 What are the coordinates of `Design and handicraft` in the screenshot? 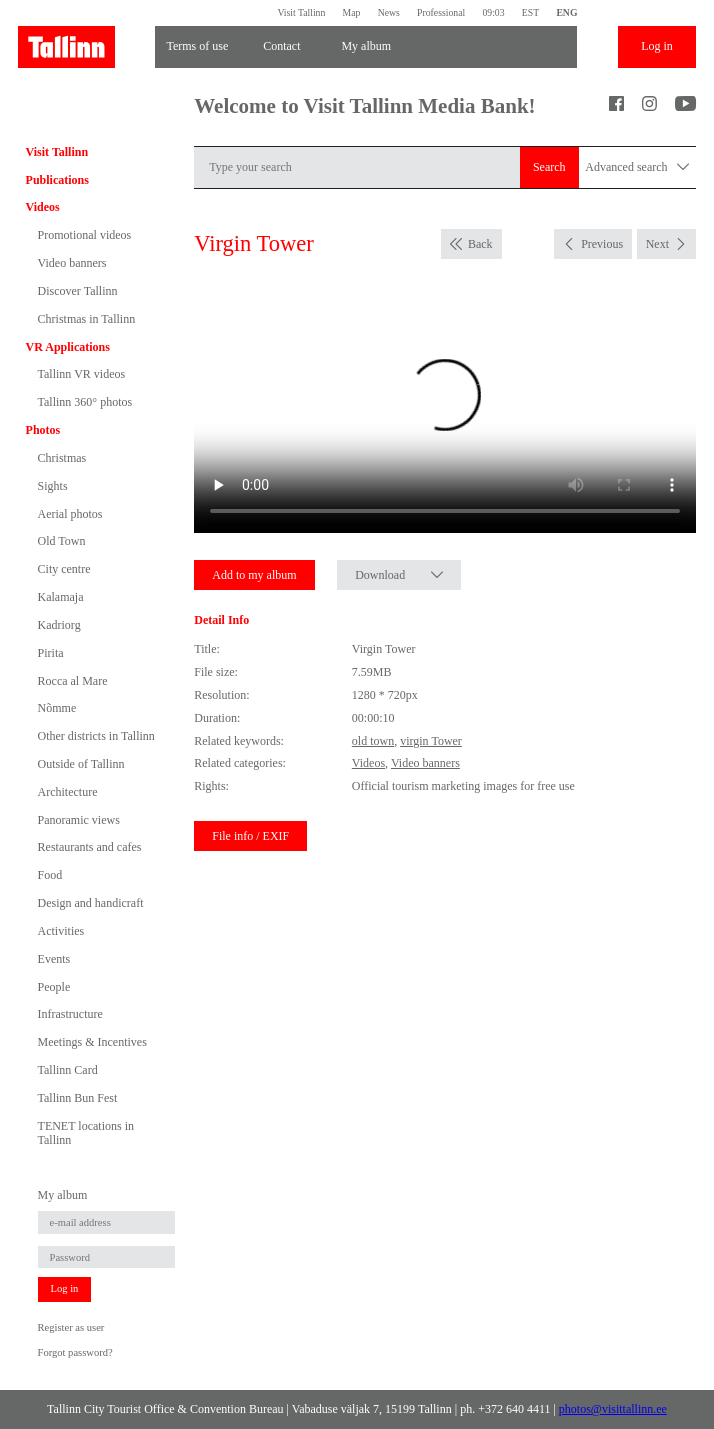 It's located at (91, 903).